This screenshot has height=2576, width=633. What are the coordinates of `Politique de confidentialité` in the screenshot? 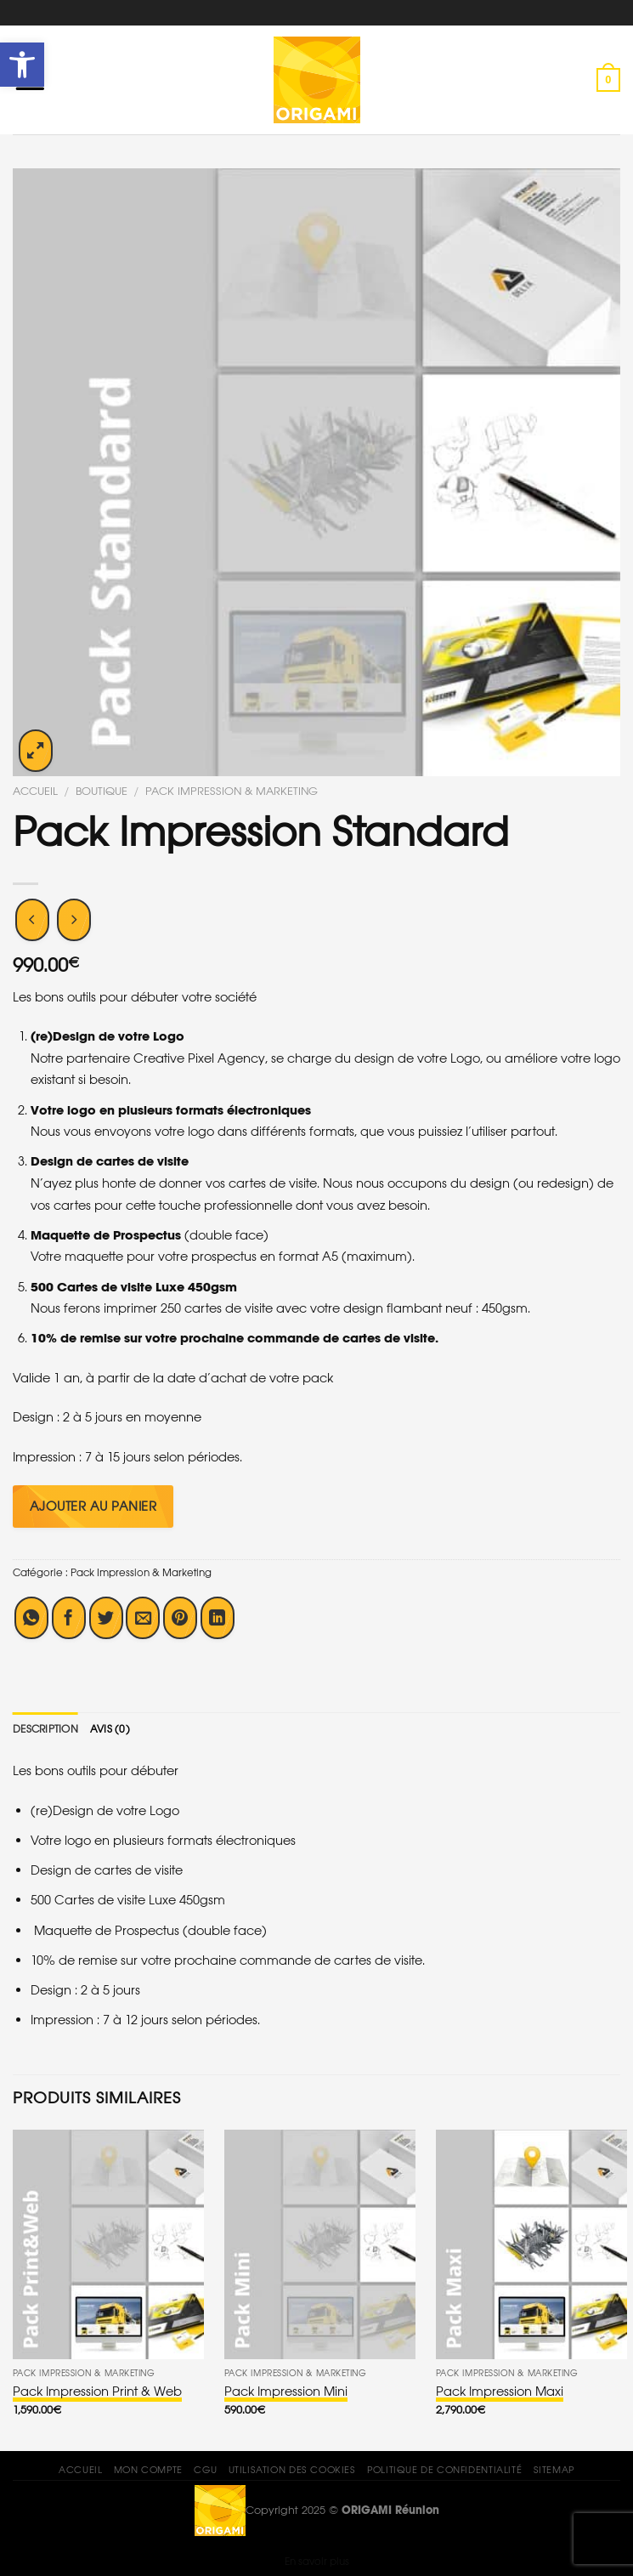 It's located at (444, 2470).